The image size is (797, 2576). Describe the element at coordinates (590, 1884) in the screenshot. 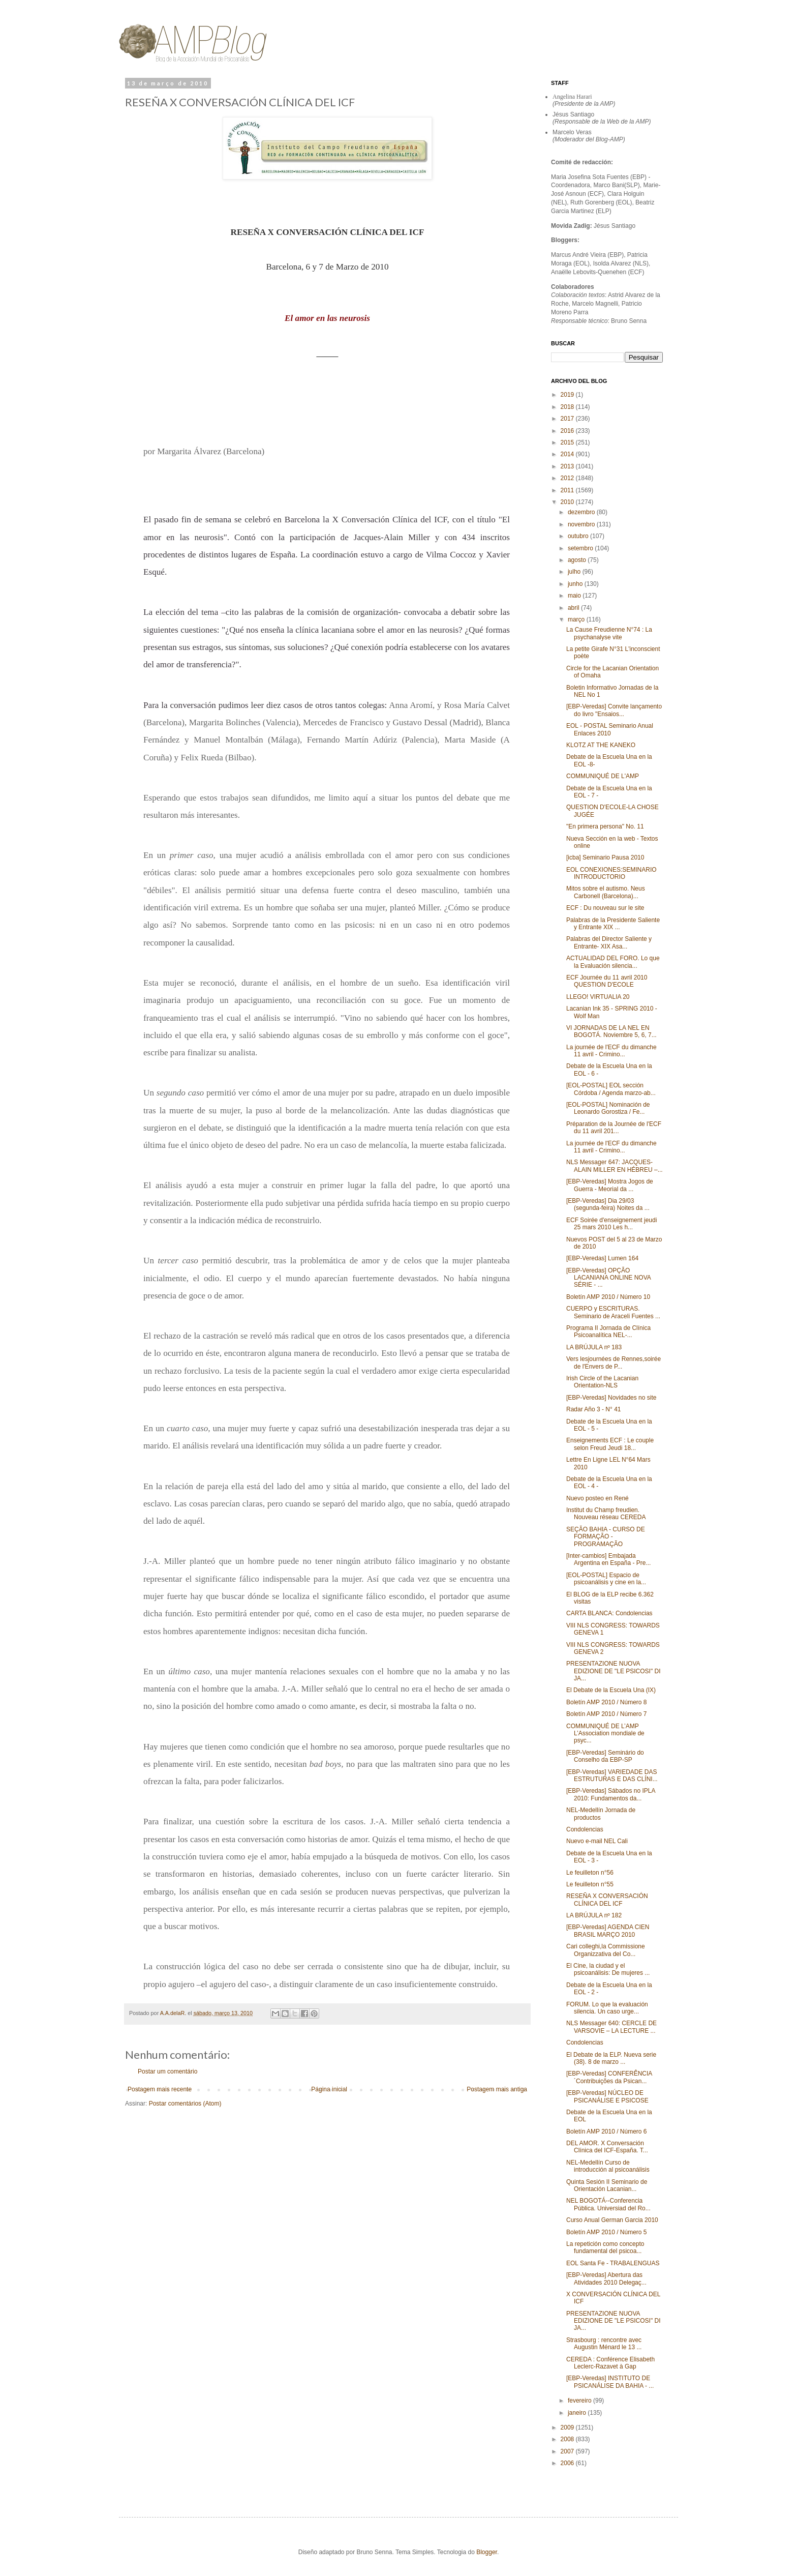

I see `Le feuilleton n°55` at that location.